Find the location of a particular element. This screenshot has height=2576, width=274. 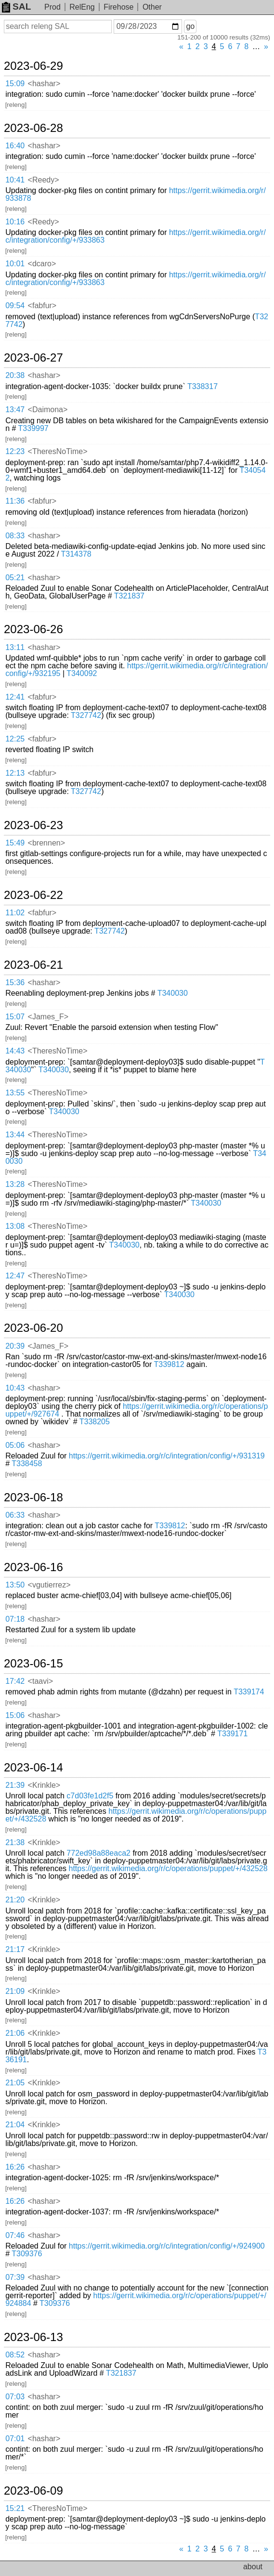

2023-06-20 is located at coordinates (33, 1328).